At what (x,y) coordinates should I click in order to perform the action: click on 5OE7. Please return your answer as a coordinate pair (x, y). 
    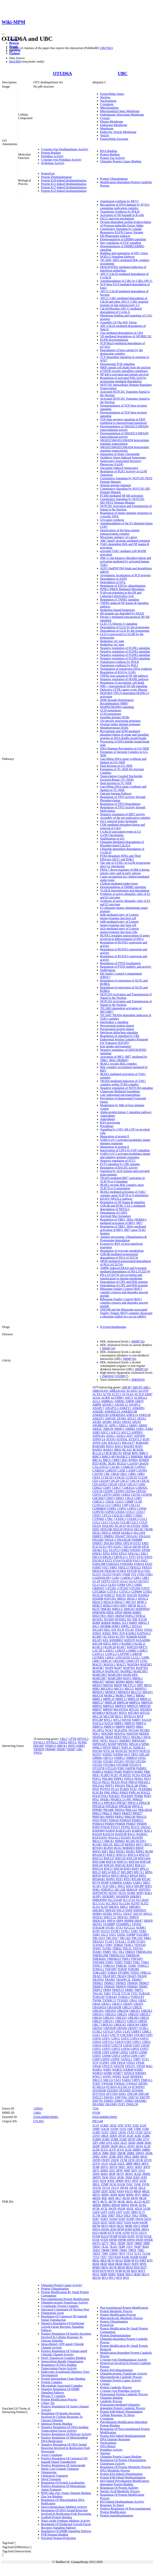
    Looking at the image, I should click on (95, 2219).